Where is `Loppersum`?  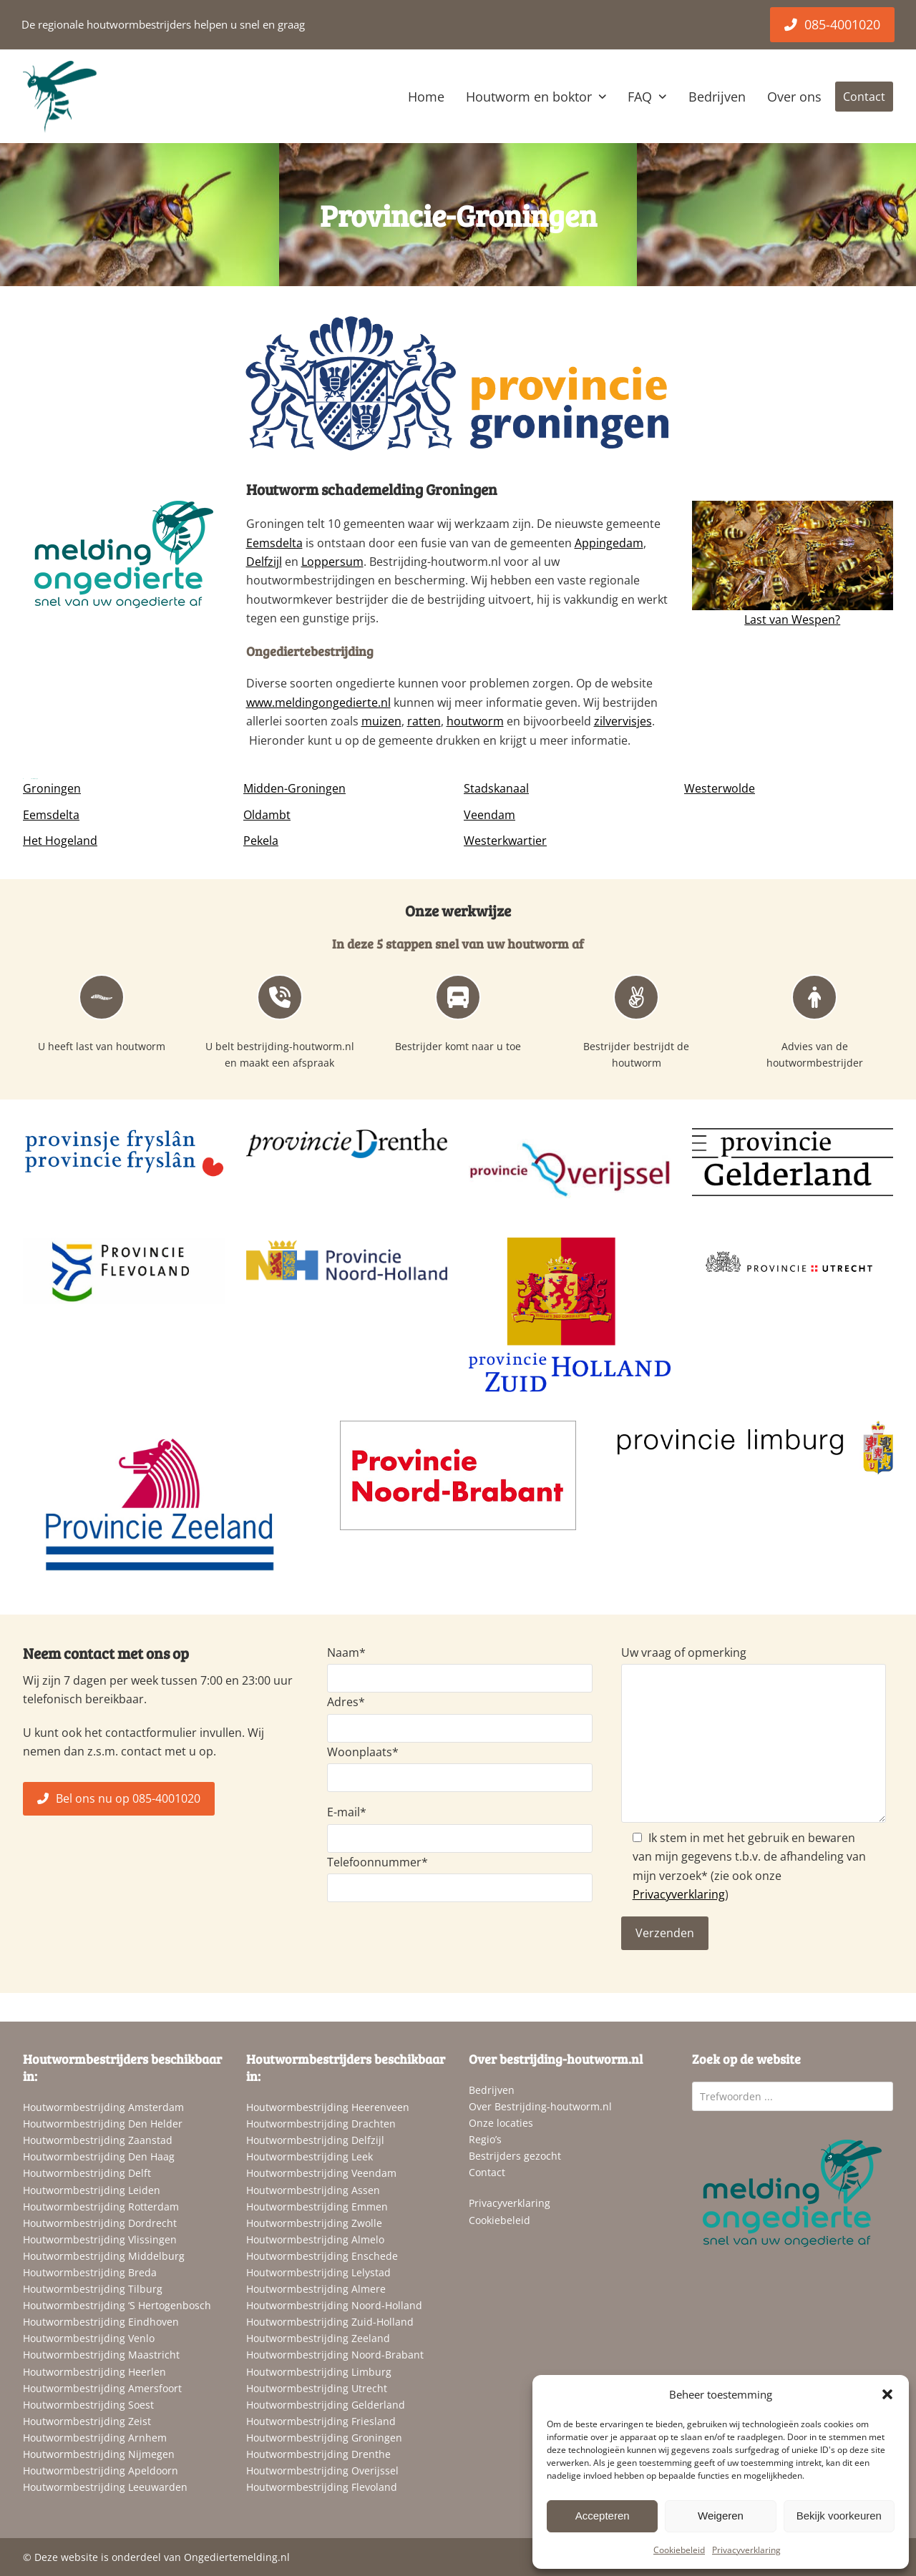
Loppersum is located at coordinates (332, 561).